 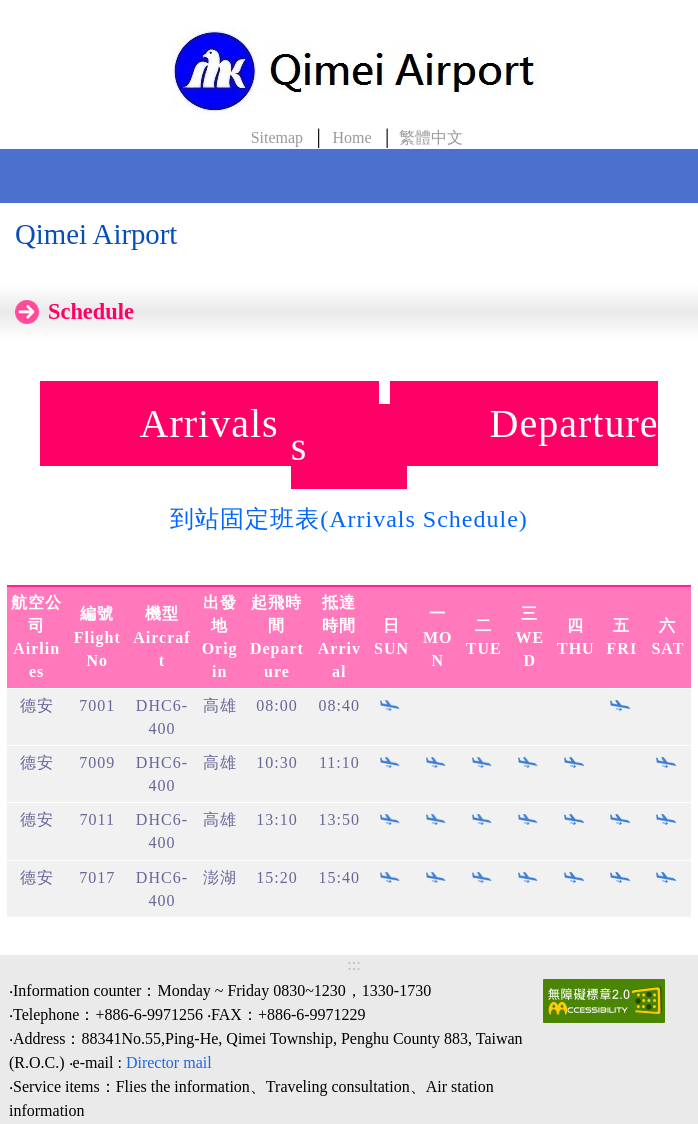 What do you see at coordinates (475, 435) in the screenshot?
I see `Departures` at bounding box center [475, 435].